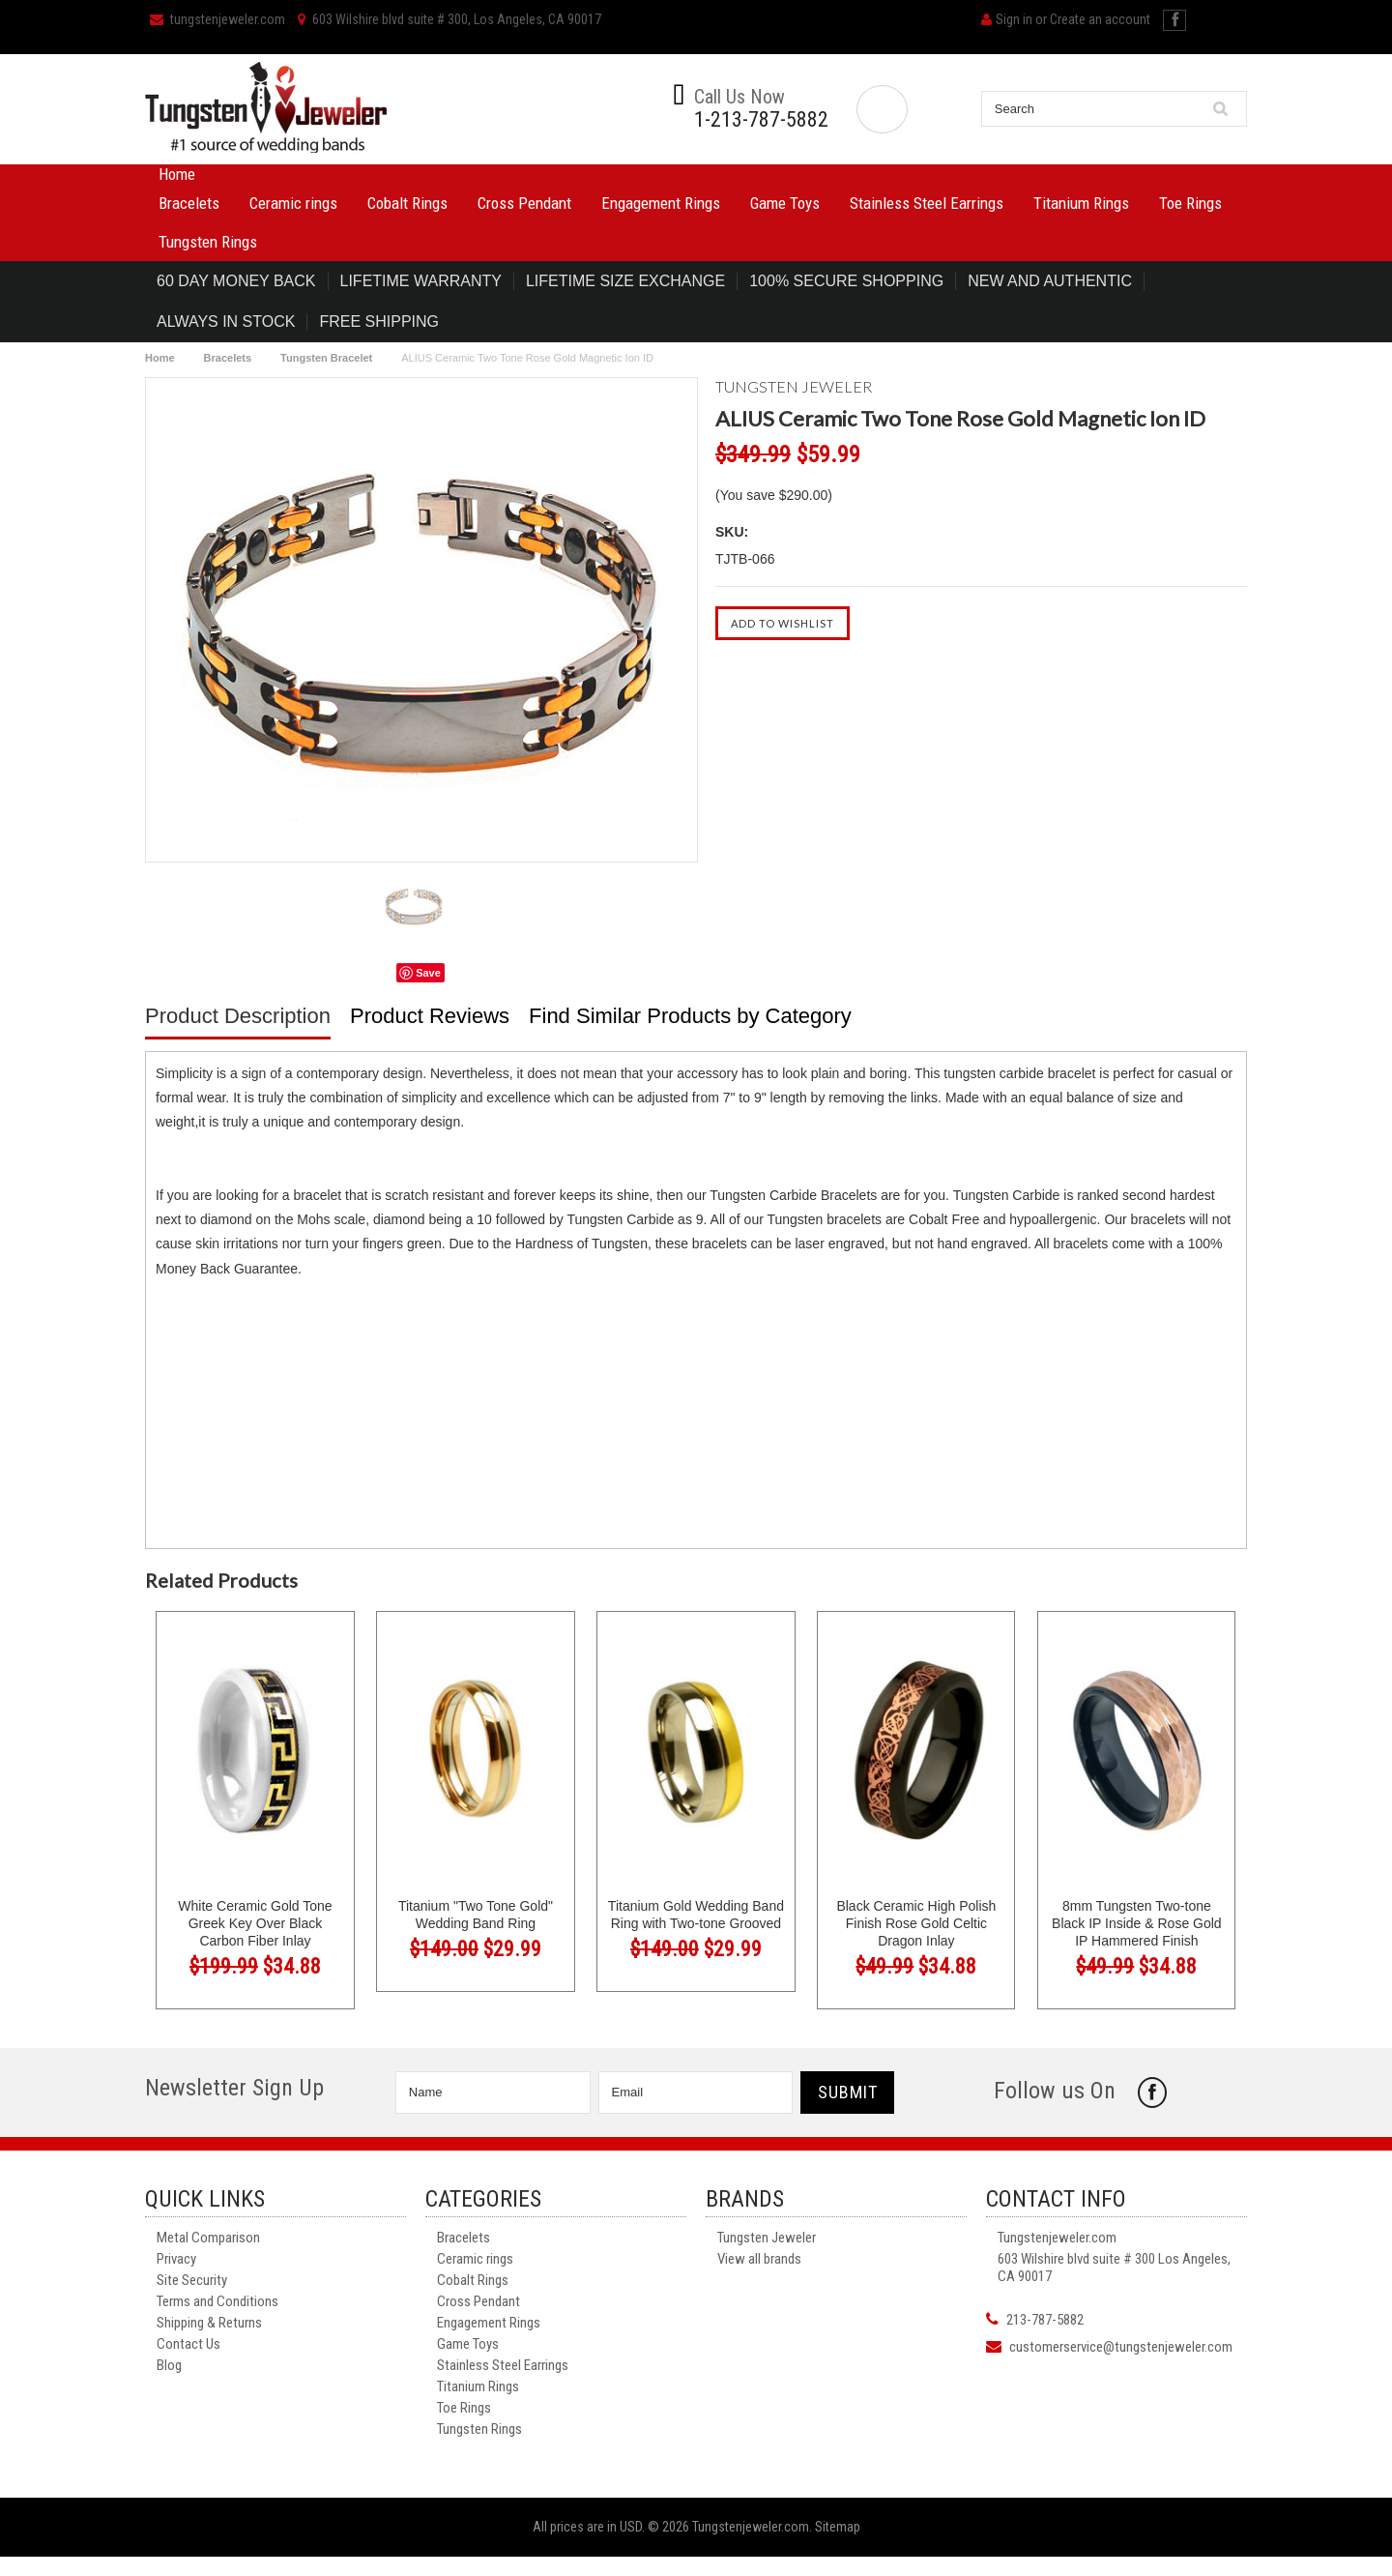  What do you see at coordinates (916, 1923) in the screenshot?
I see `Black Ceramic High Polish Finish Rose Gold Celtic Dragon Inlay` at bounding box center [916, 1923].